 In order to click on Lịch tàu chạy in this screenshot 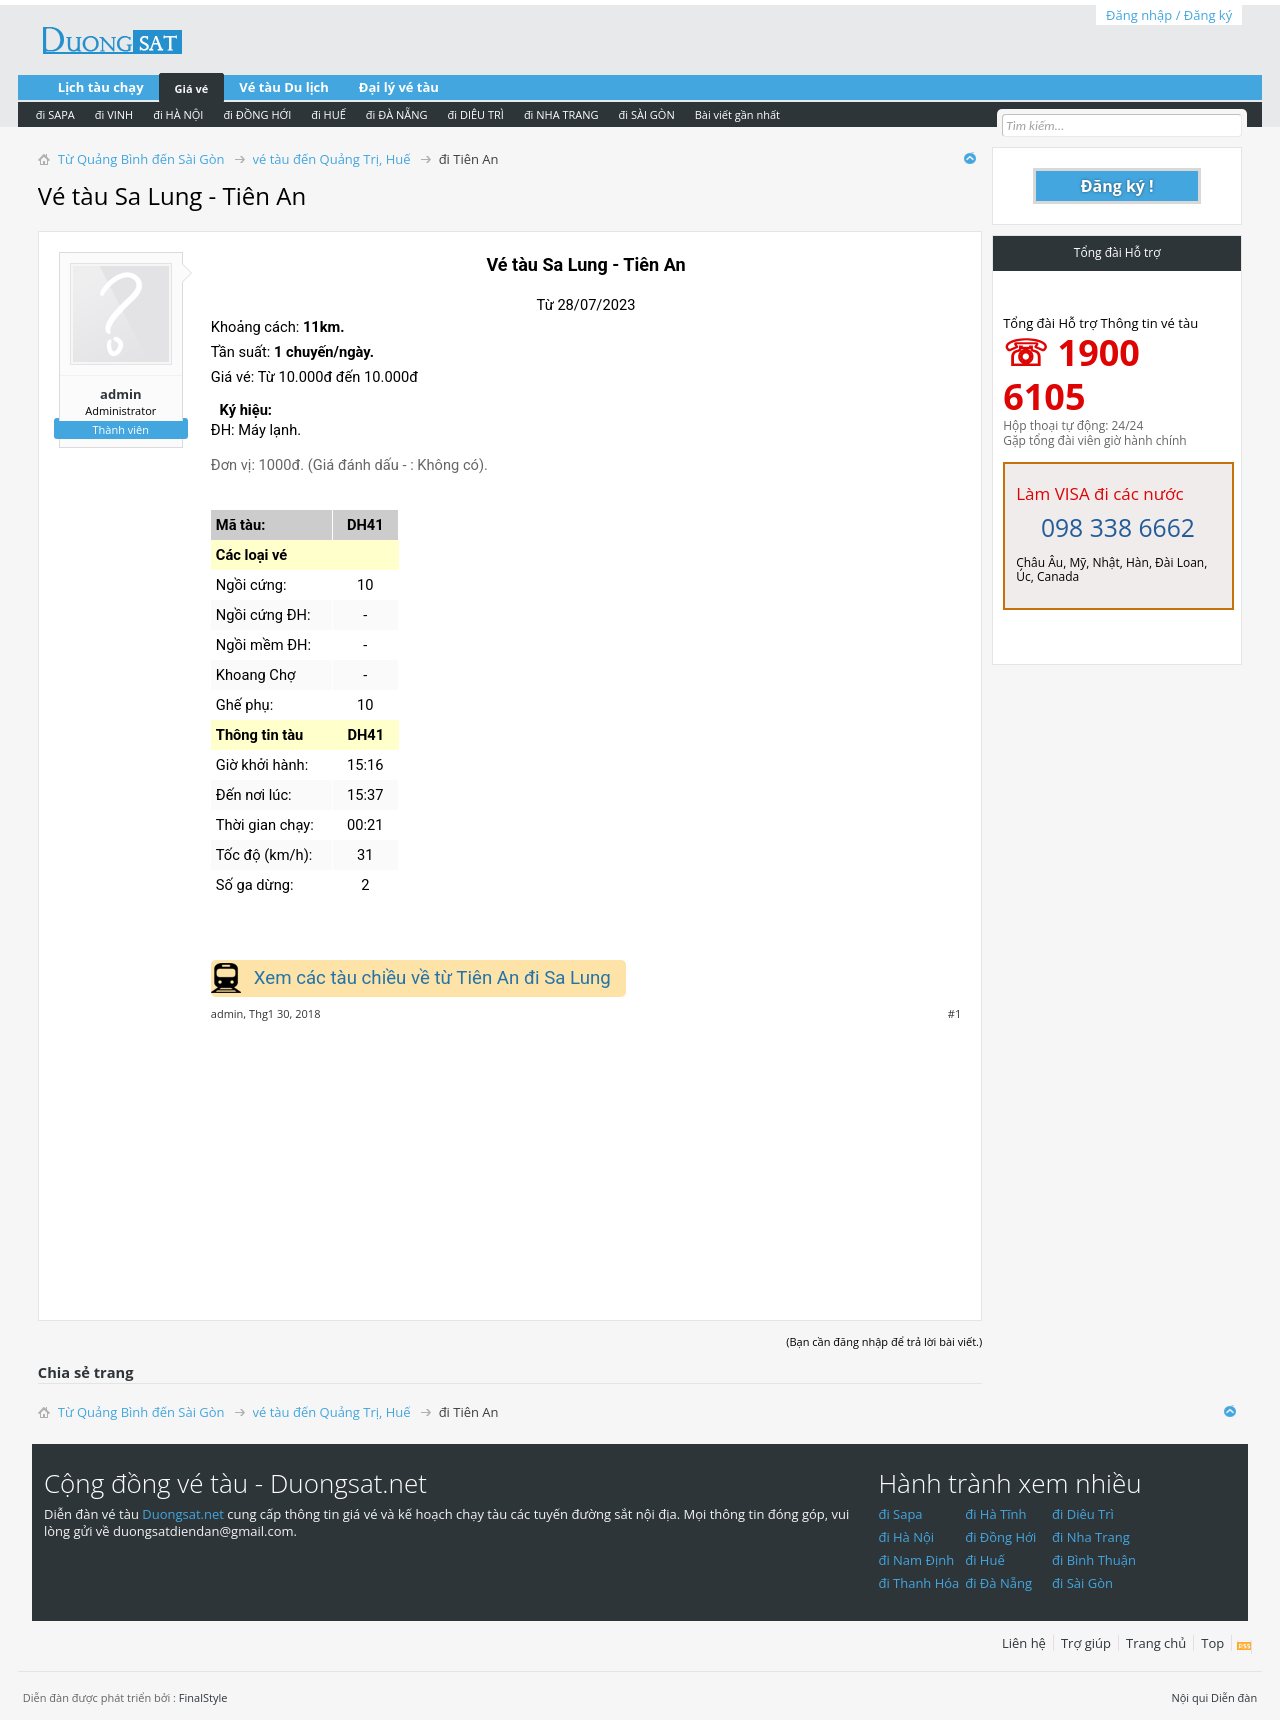, I will do `click(101, 87)`.